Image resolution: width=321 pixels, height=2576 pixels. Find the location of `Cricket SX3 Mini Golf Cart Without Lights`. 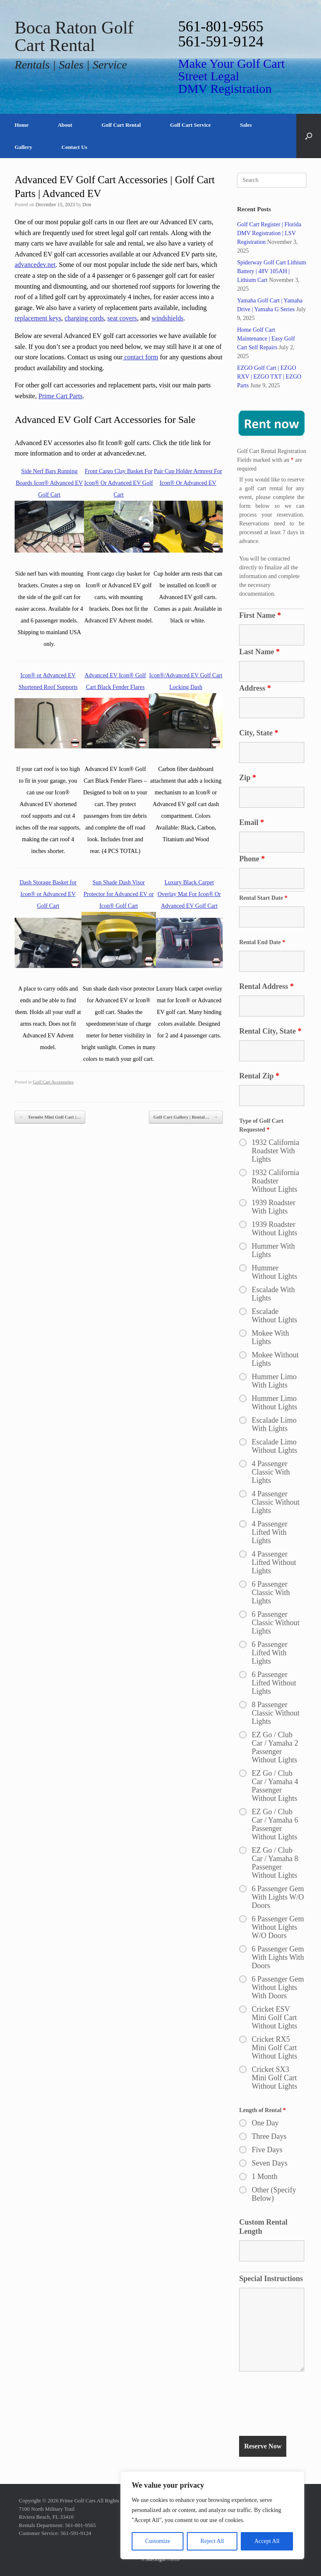

Cricket SX3 Mini Golf Cart Without Lights is located at coordinates (274, 2077).